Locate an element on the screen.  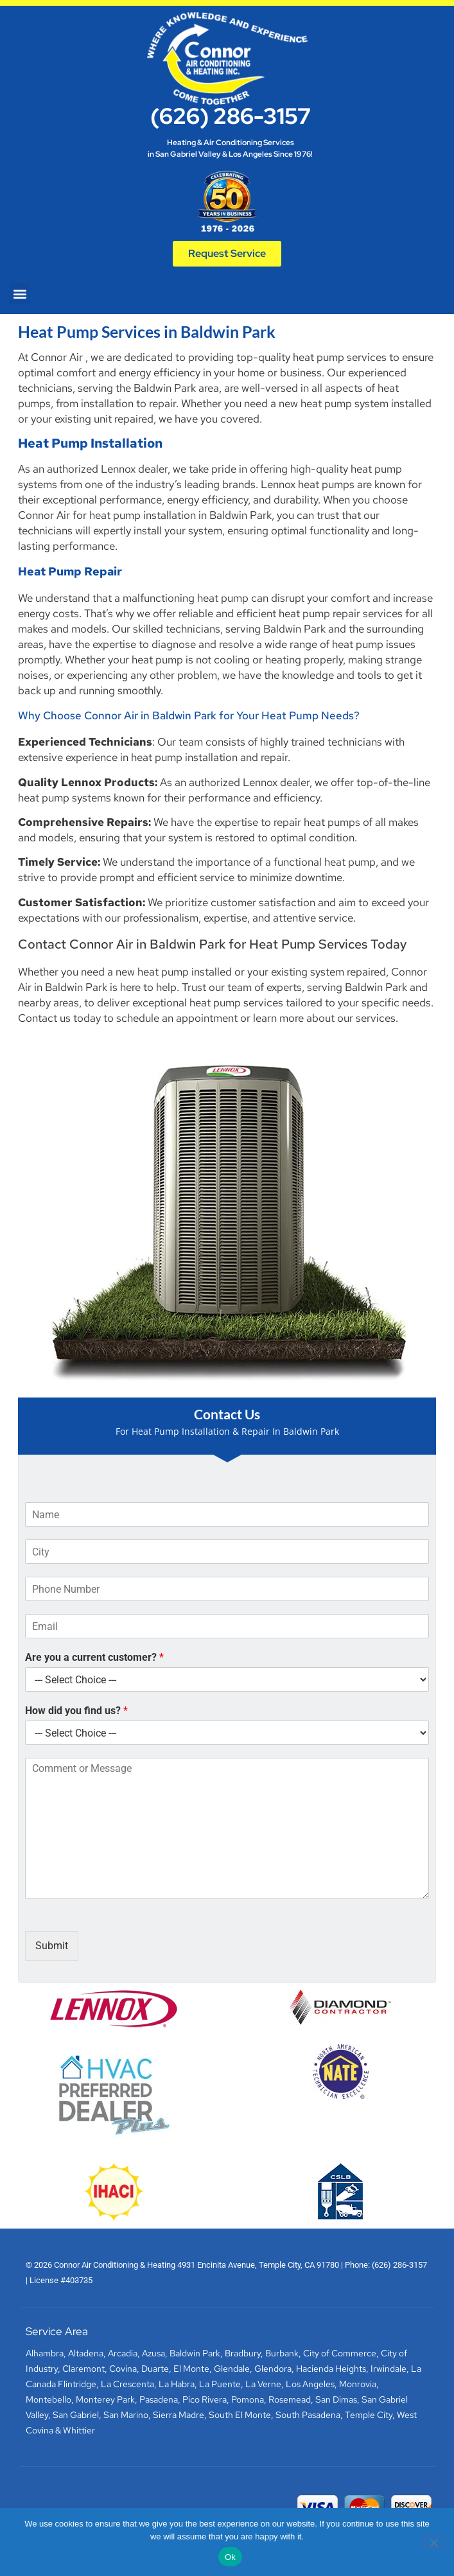
Pomona is located at coordinates (247, 2399).